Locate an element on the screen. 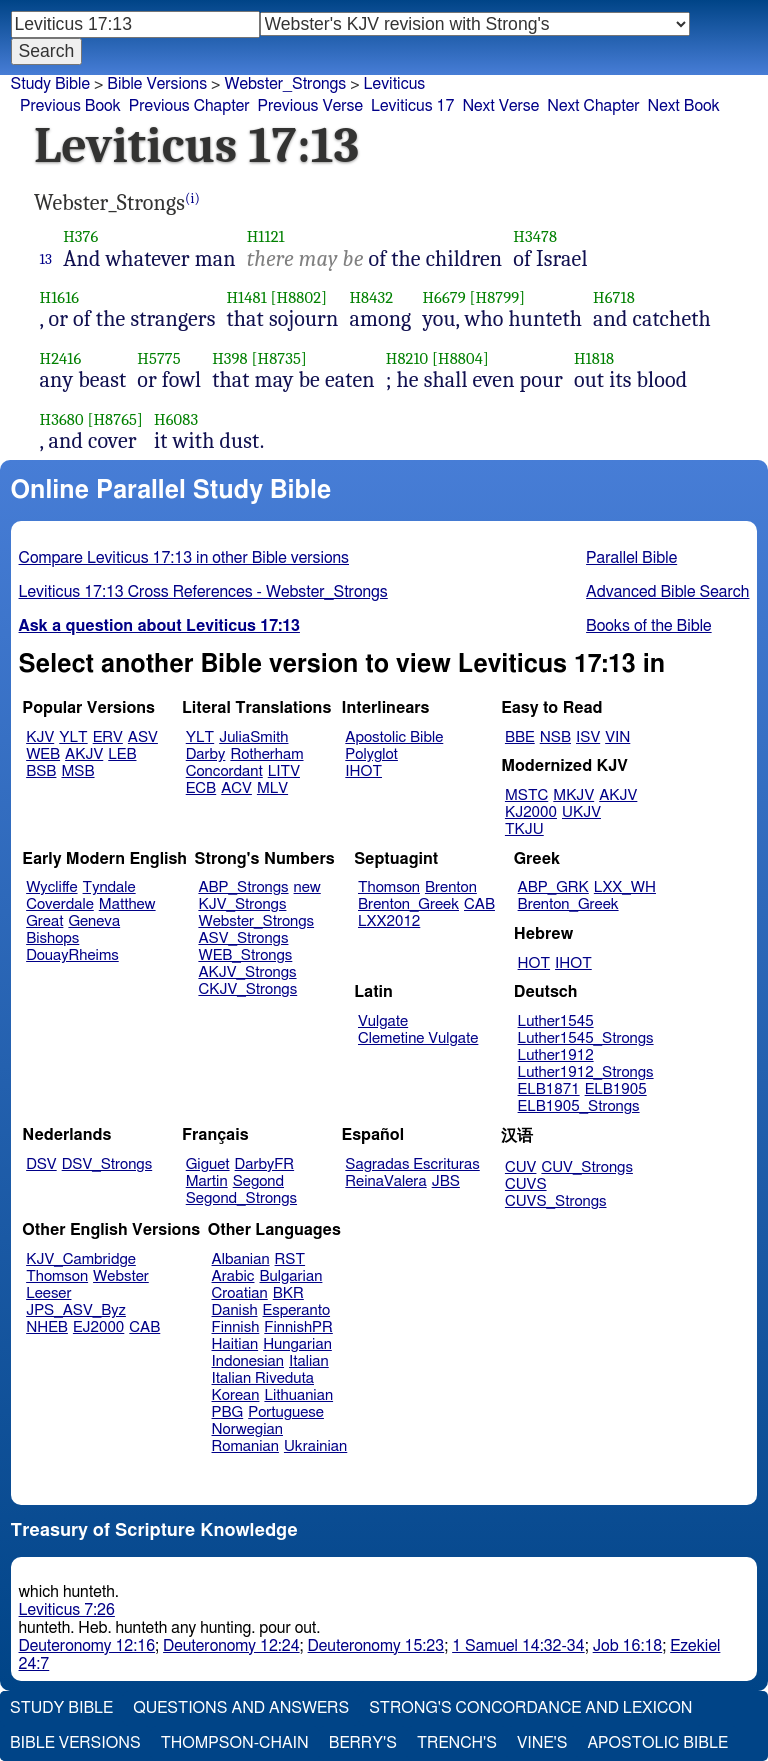  NHEB is located at coordinates (47, 1327).